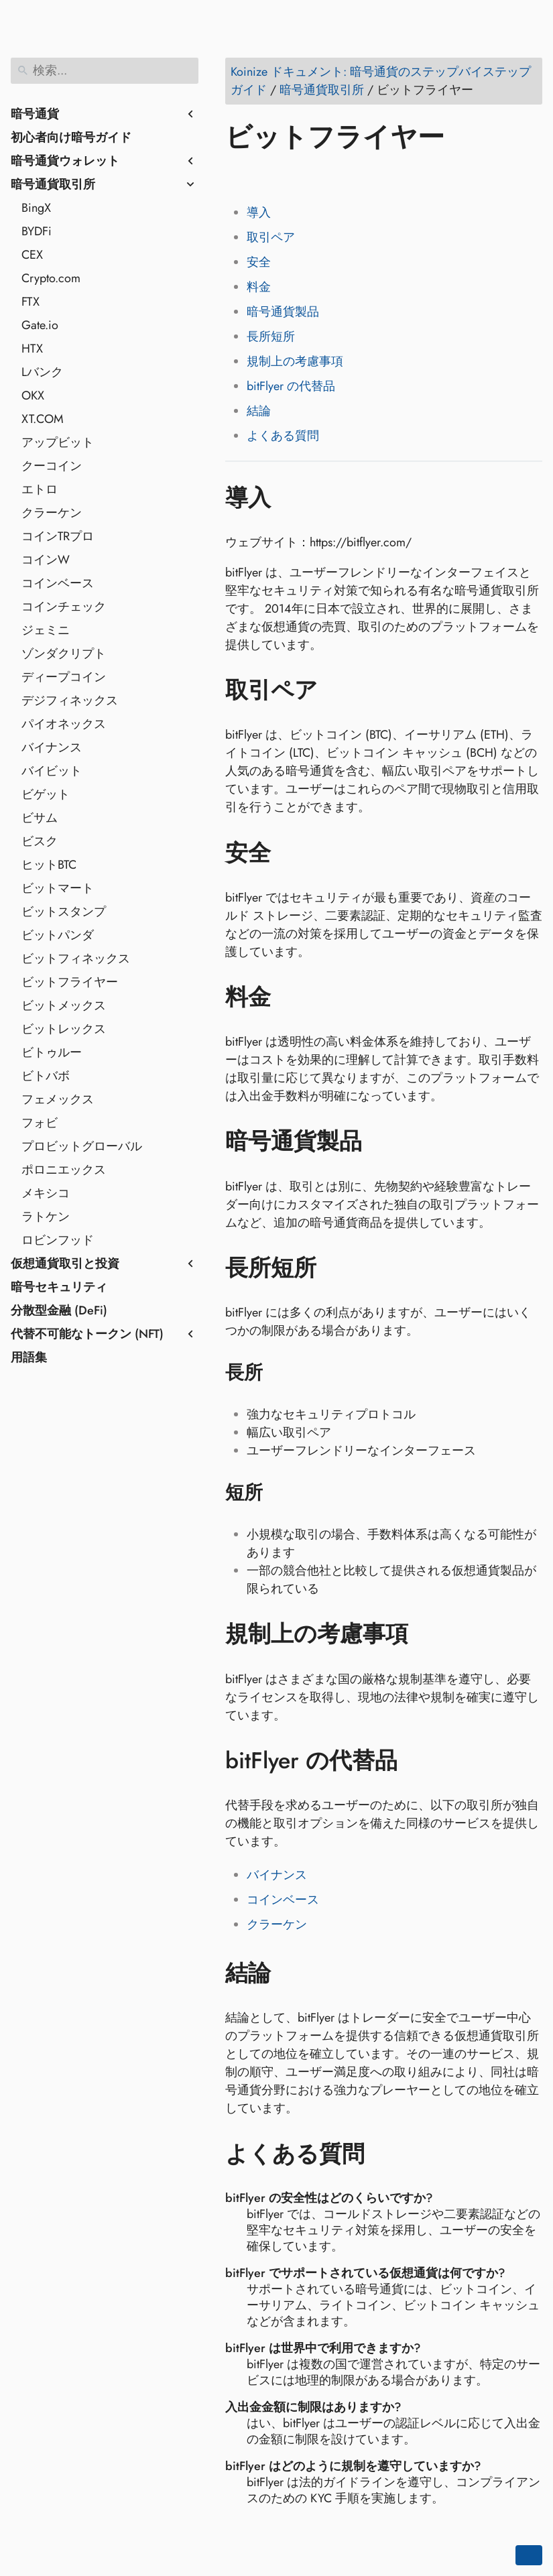 The height and width of the screenshot is (2576, 553). Describe the element at coordinates (51, 513) in the screenshot. I see `クラーケン` at that location.